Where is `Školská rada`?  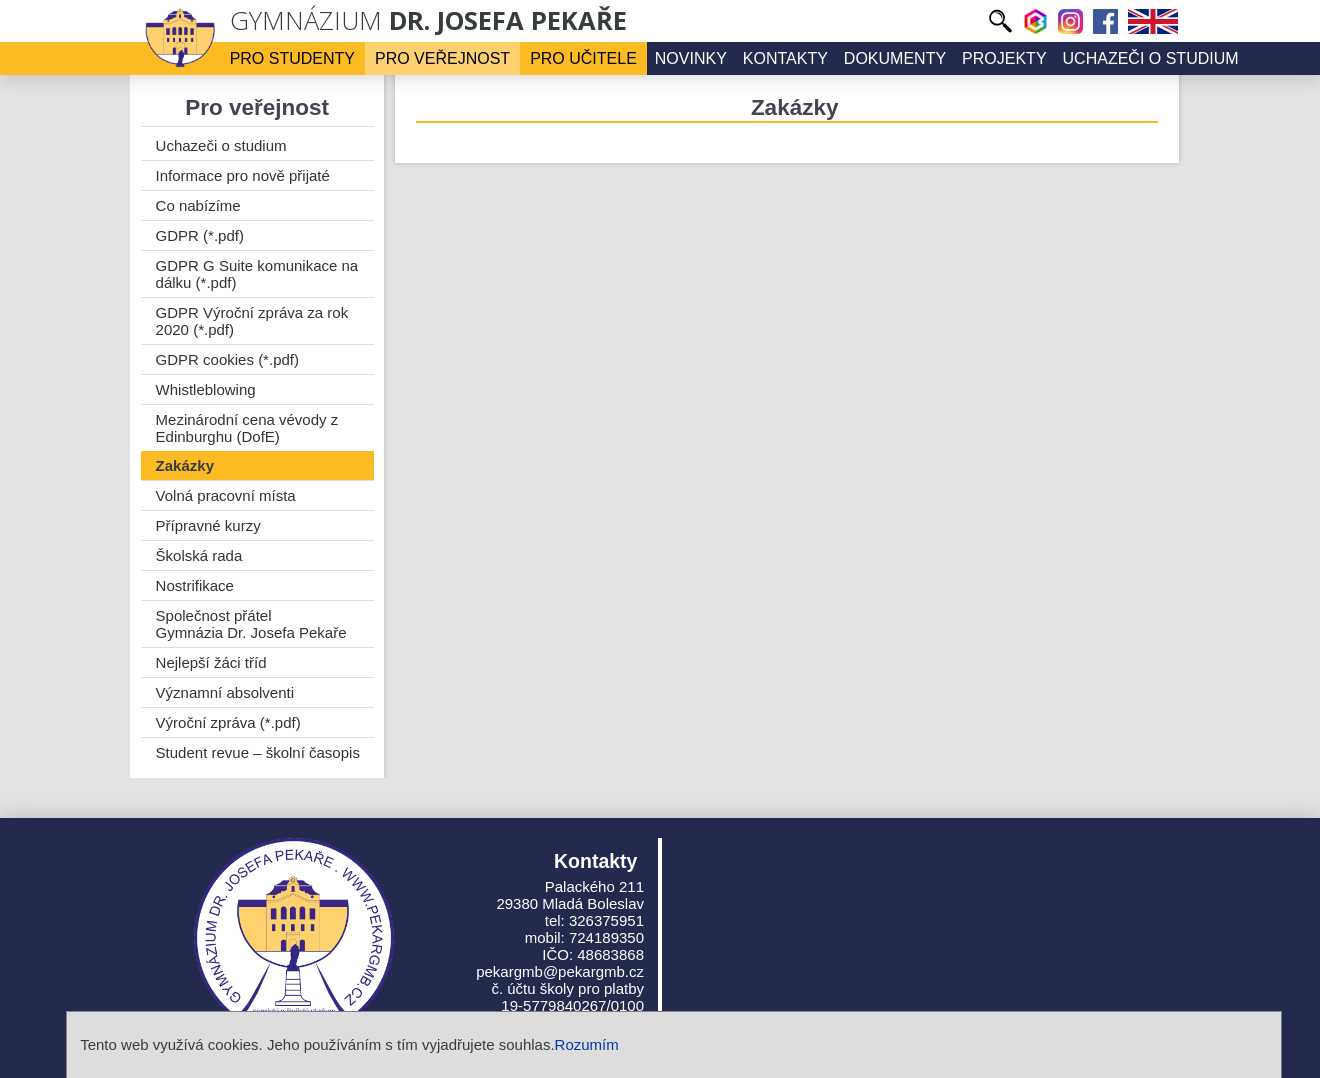 Školská rada is located at coordinates (199, 555).